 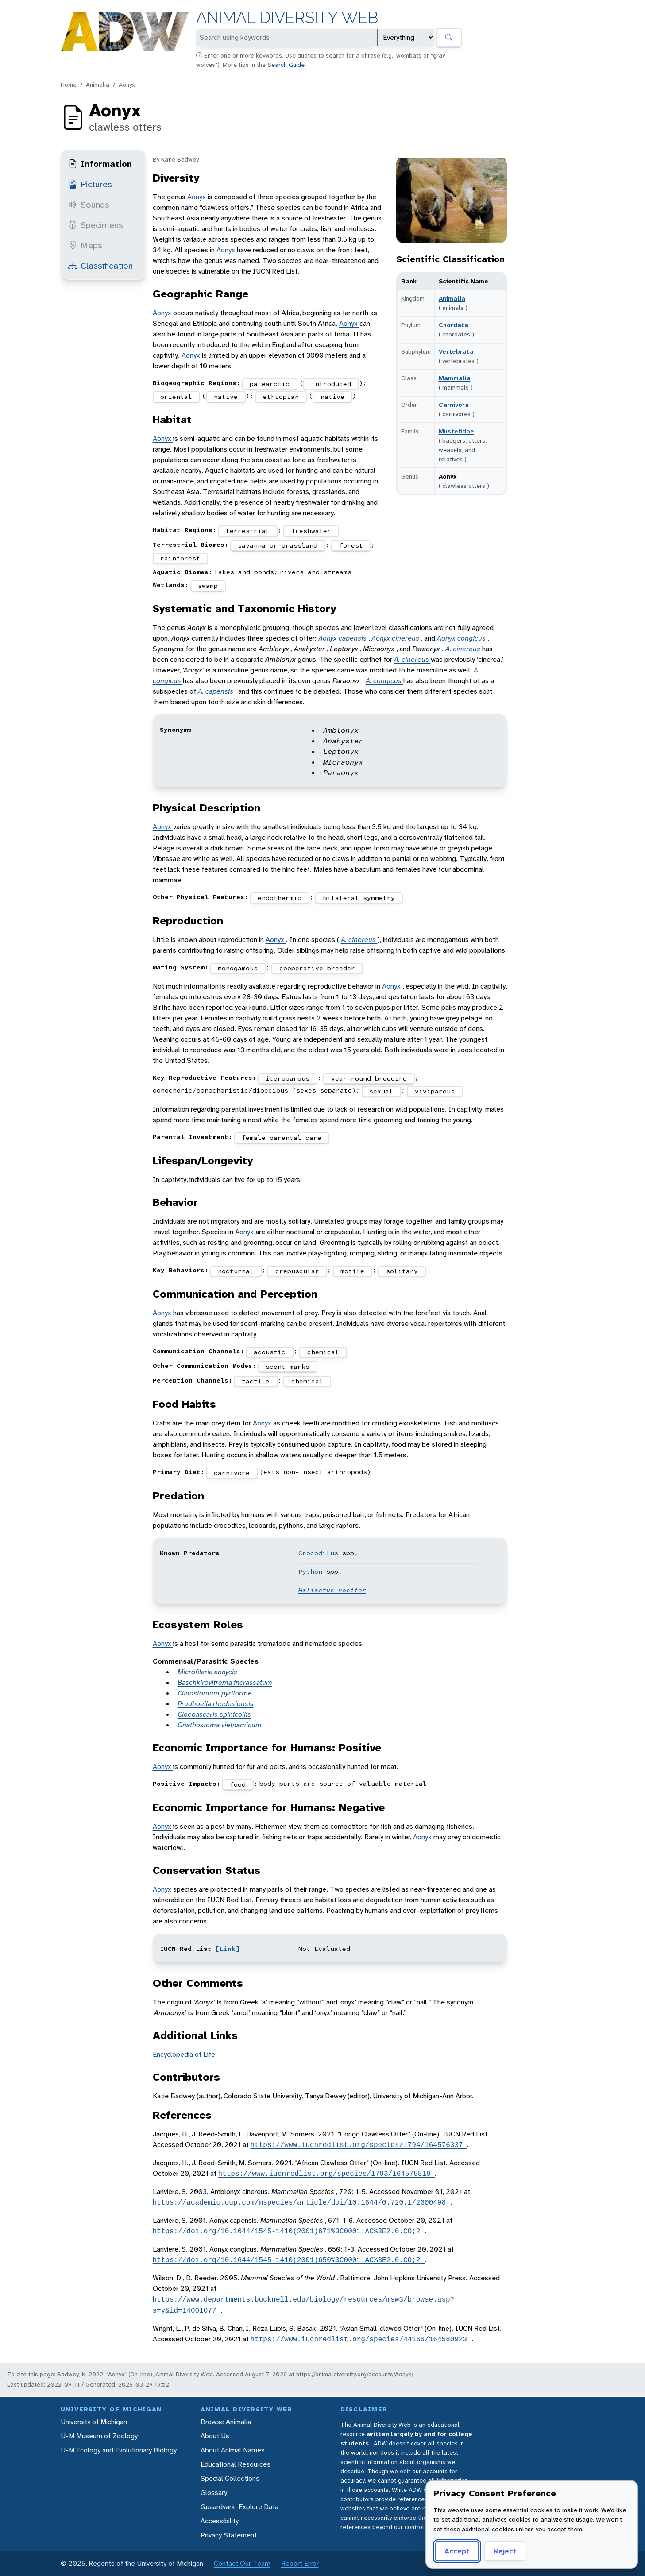 I want to click on carnivore, so click(x=232, y=1473).